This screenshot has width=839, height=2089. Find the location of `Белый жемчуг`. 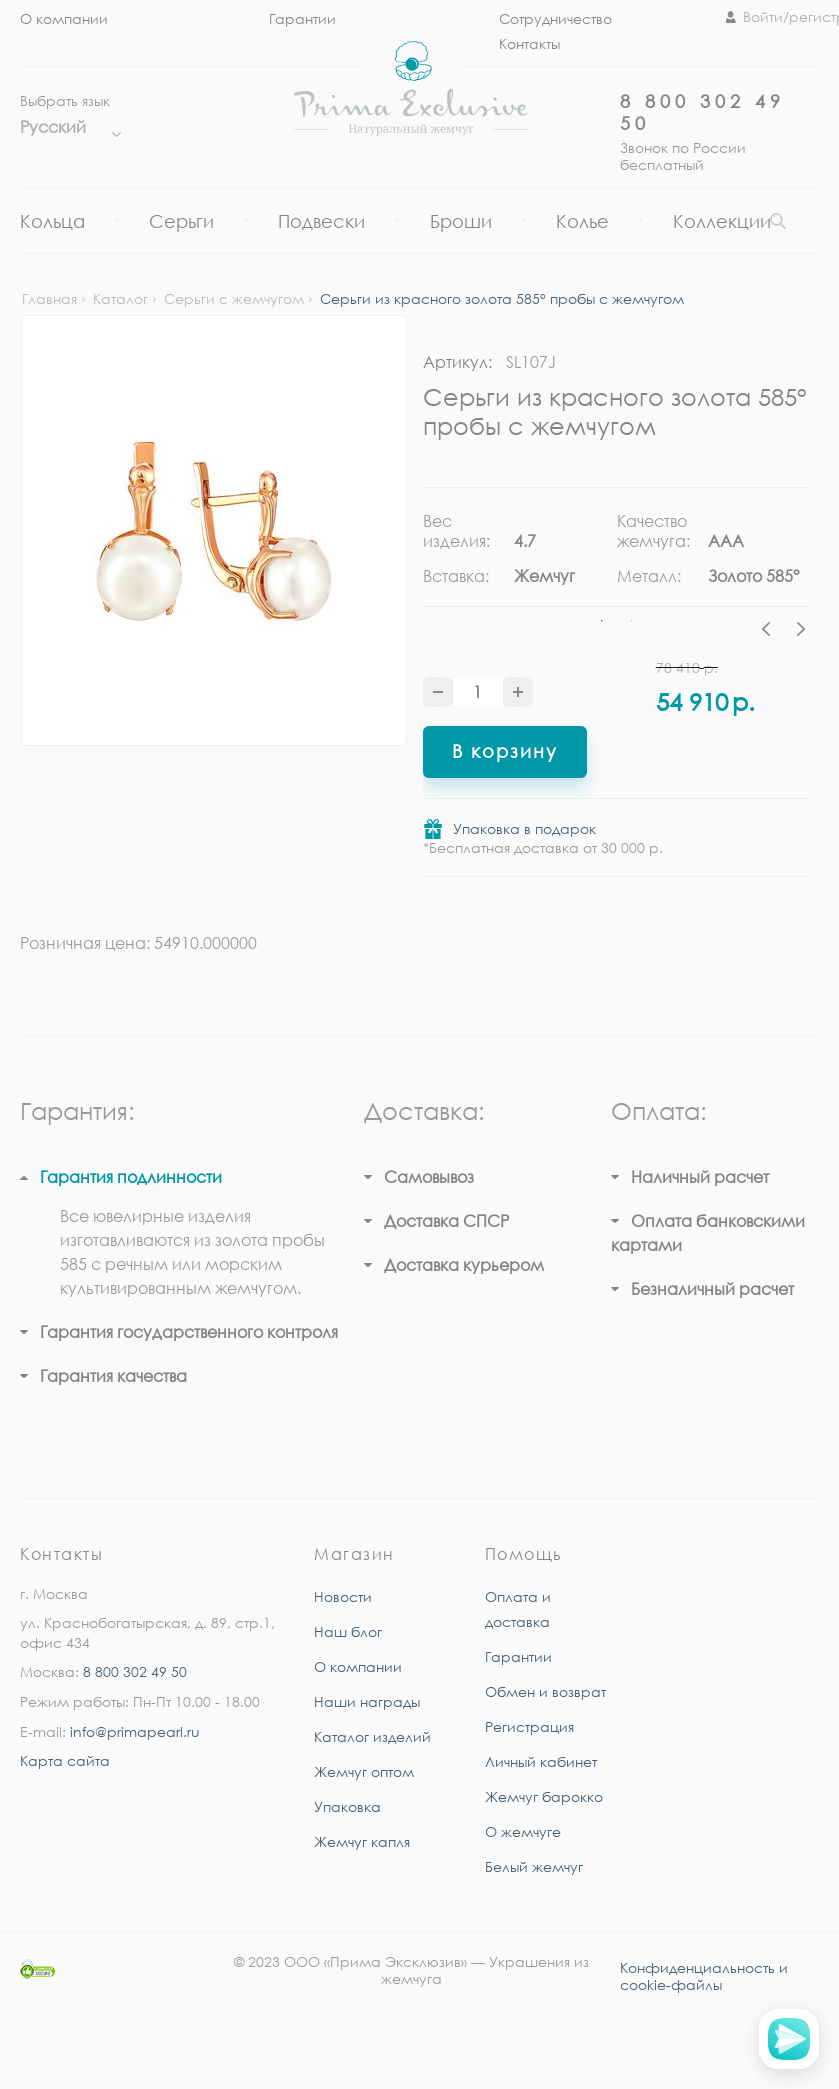

Белый жемчуг is located at coordinates (534, 1866).